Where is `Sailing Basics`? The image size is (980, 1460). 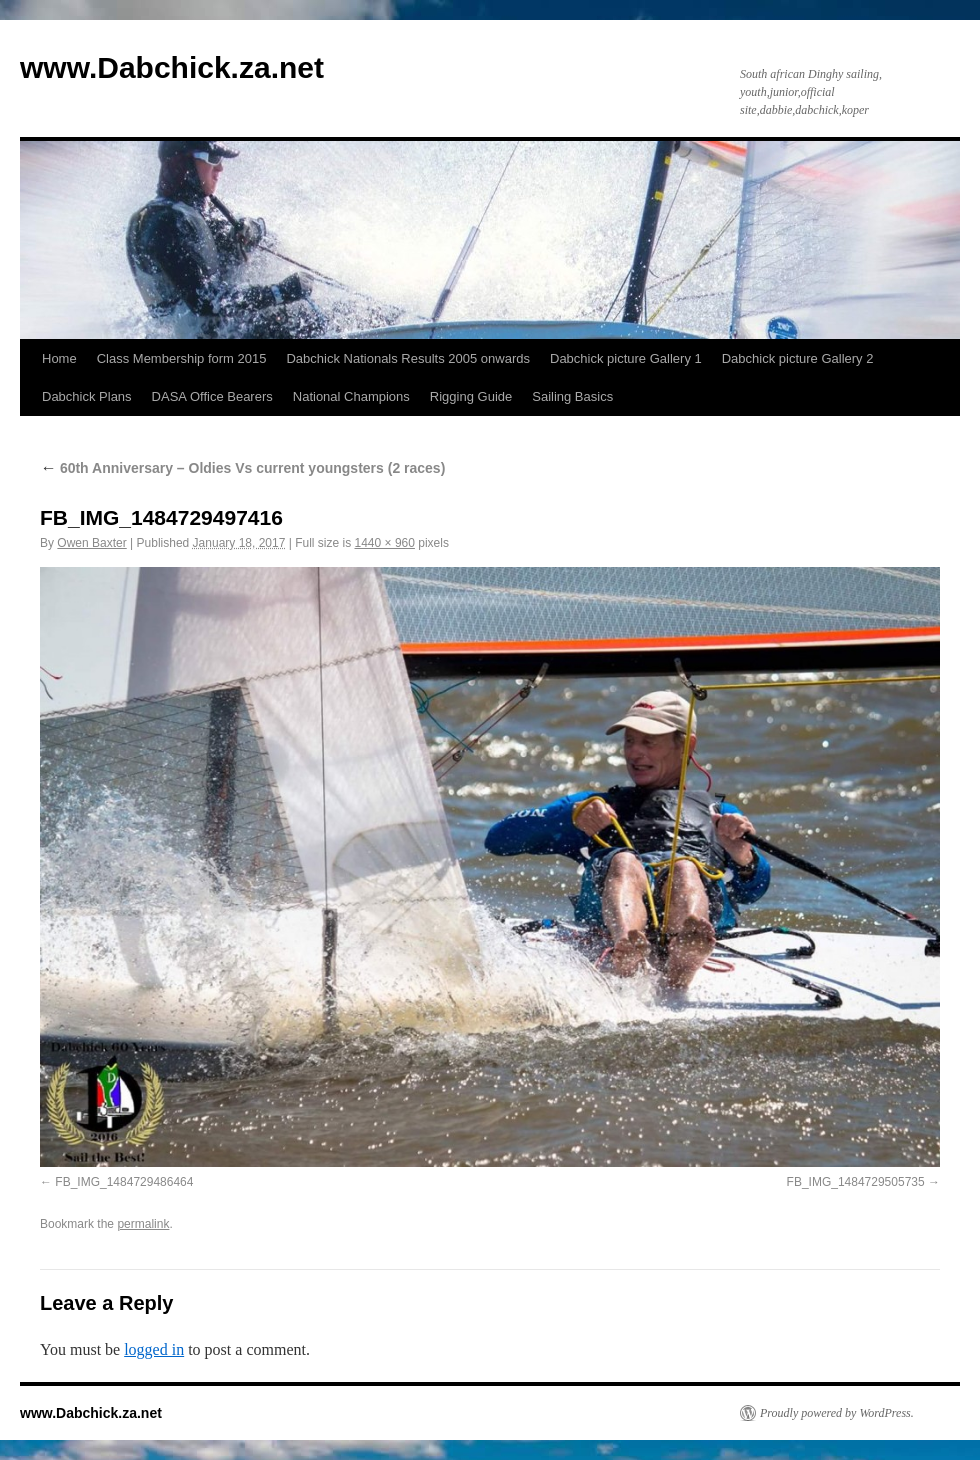
Sailing Basics is located at coordinates (572, 396).